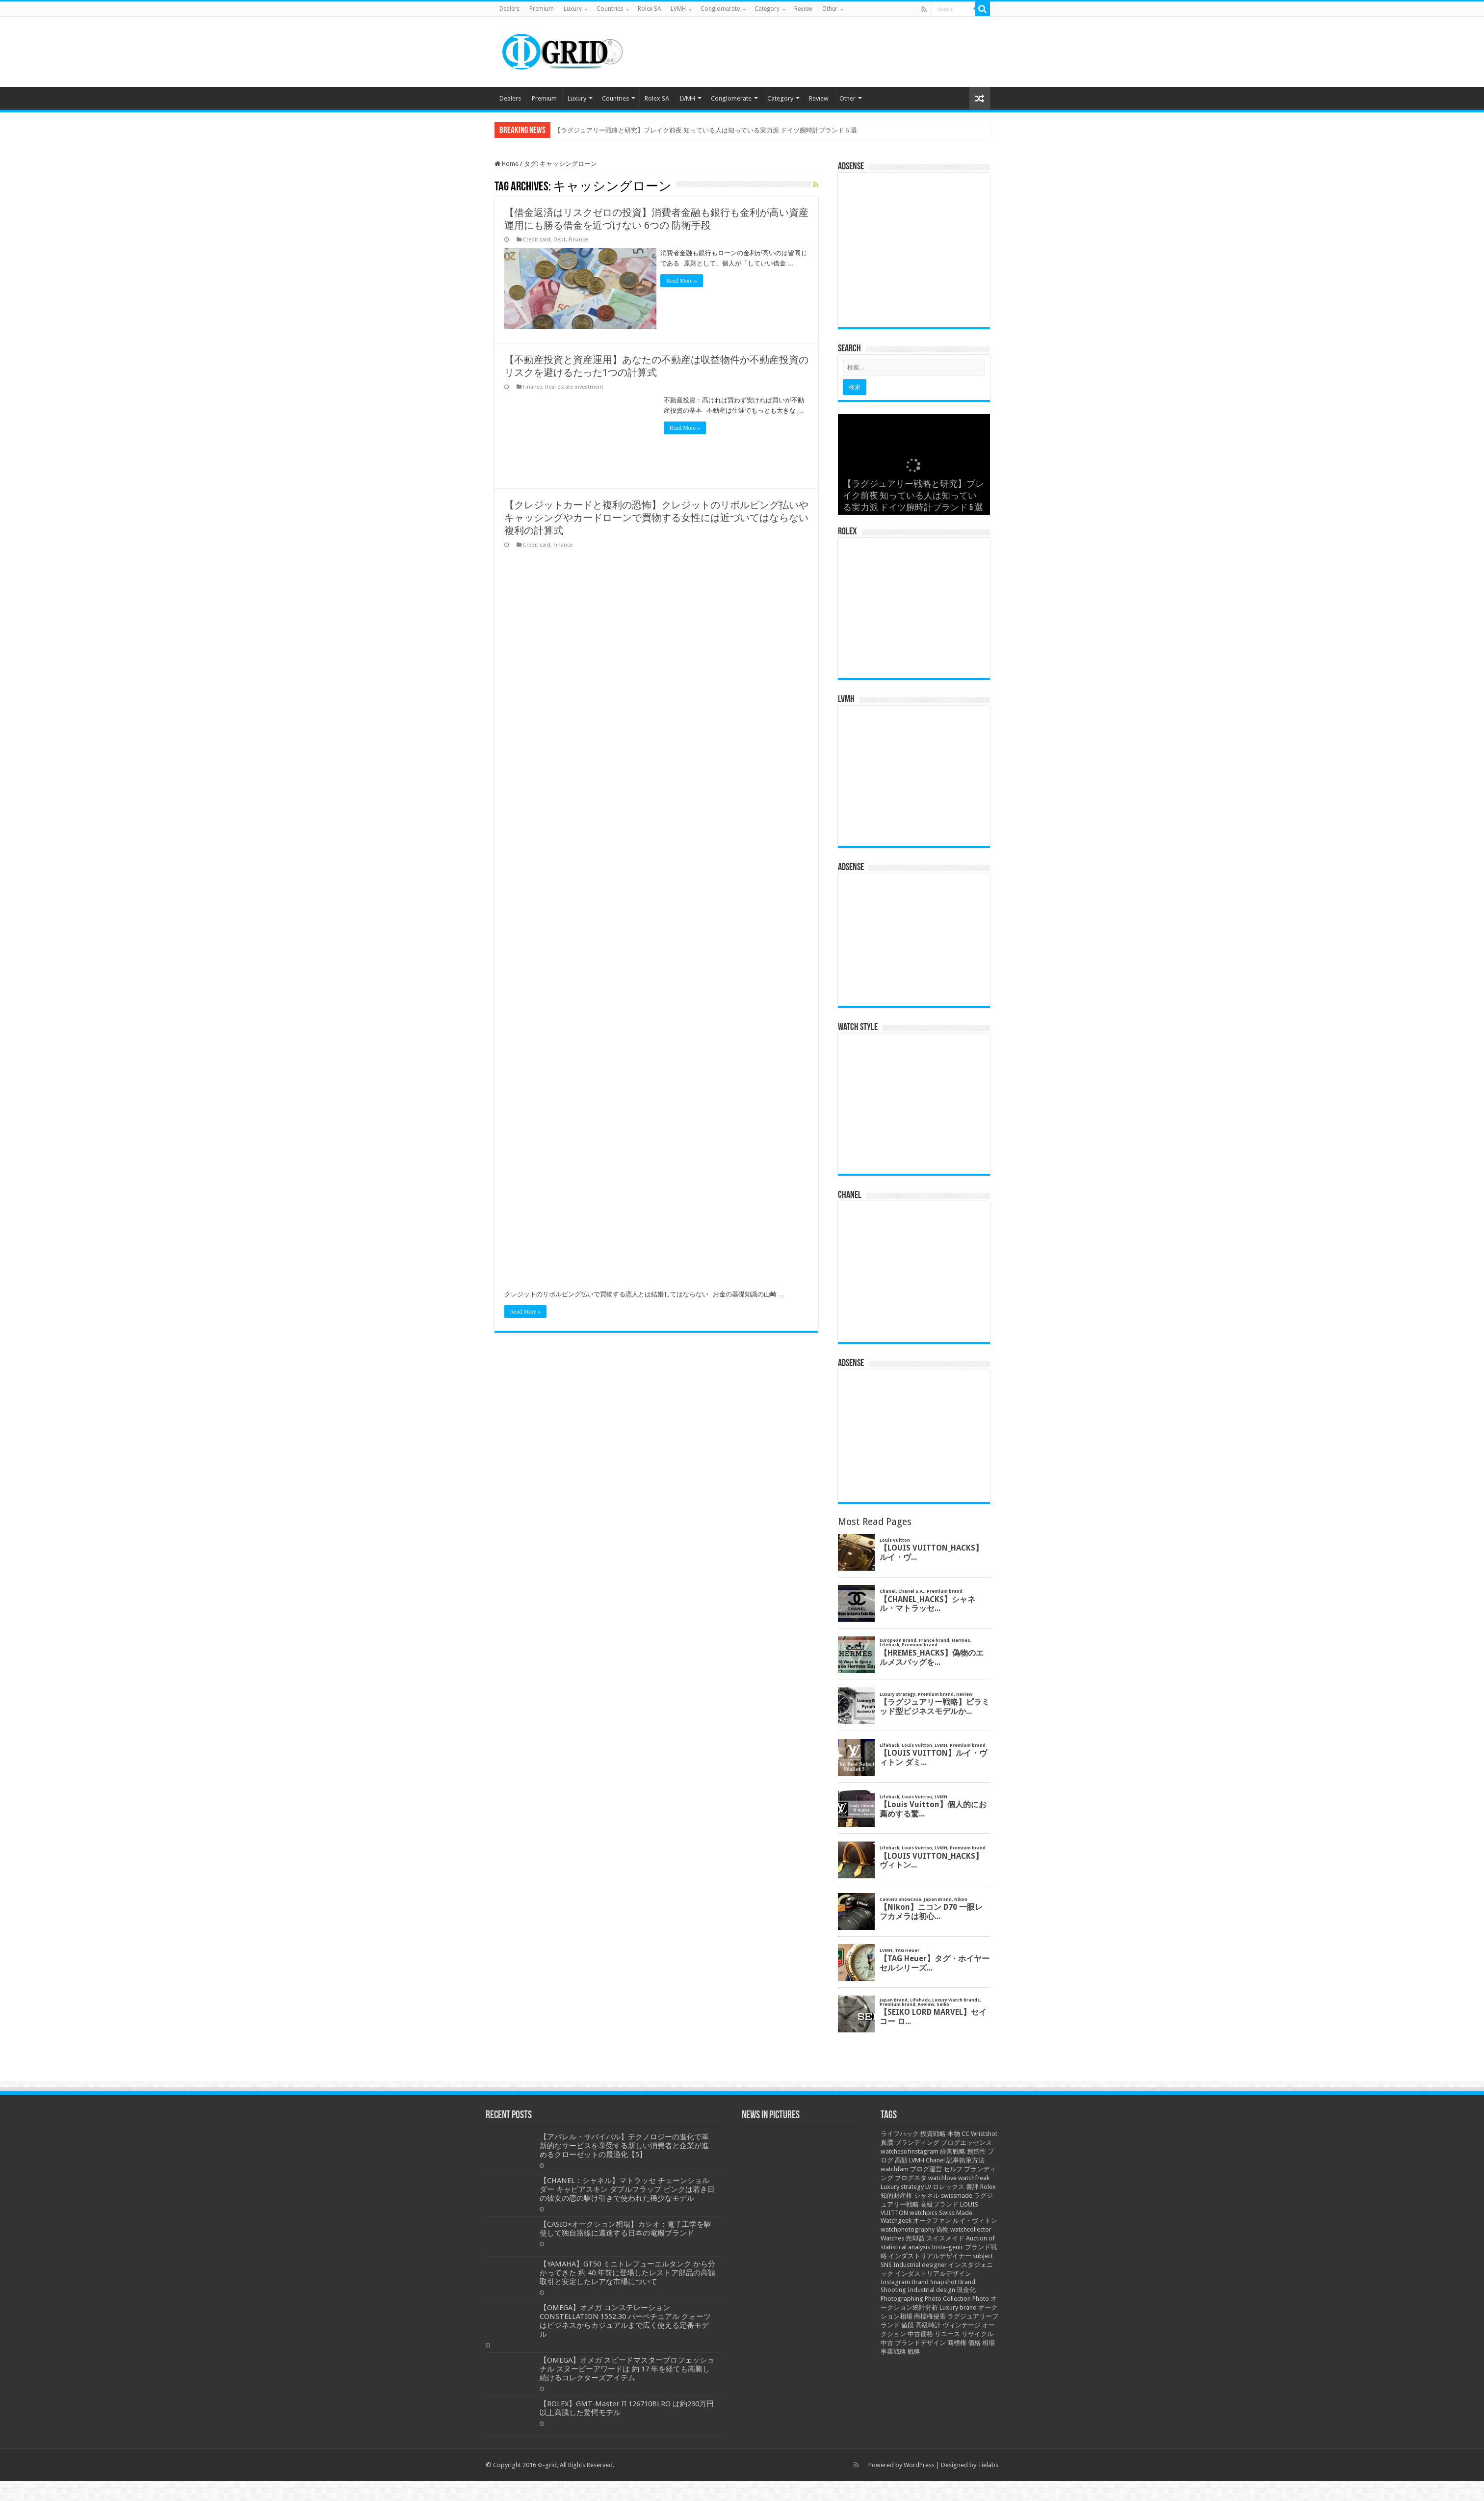  What do you see at coordinates (926, 2169) in the screenshot?
I see `ブログ運営` at bounding box center [926, 2169].